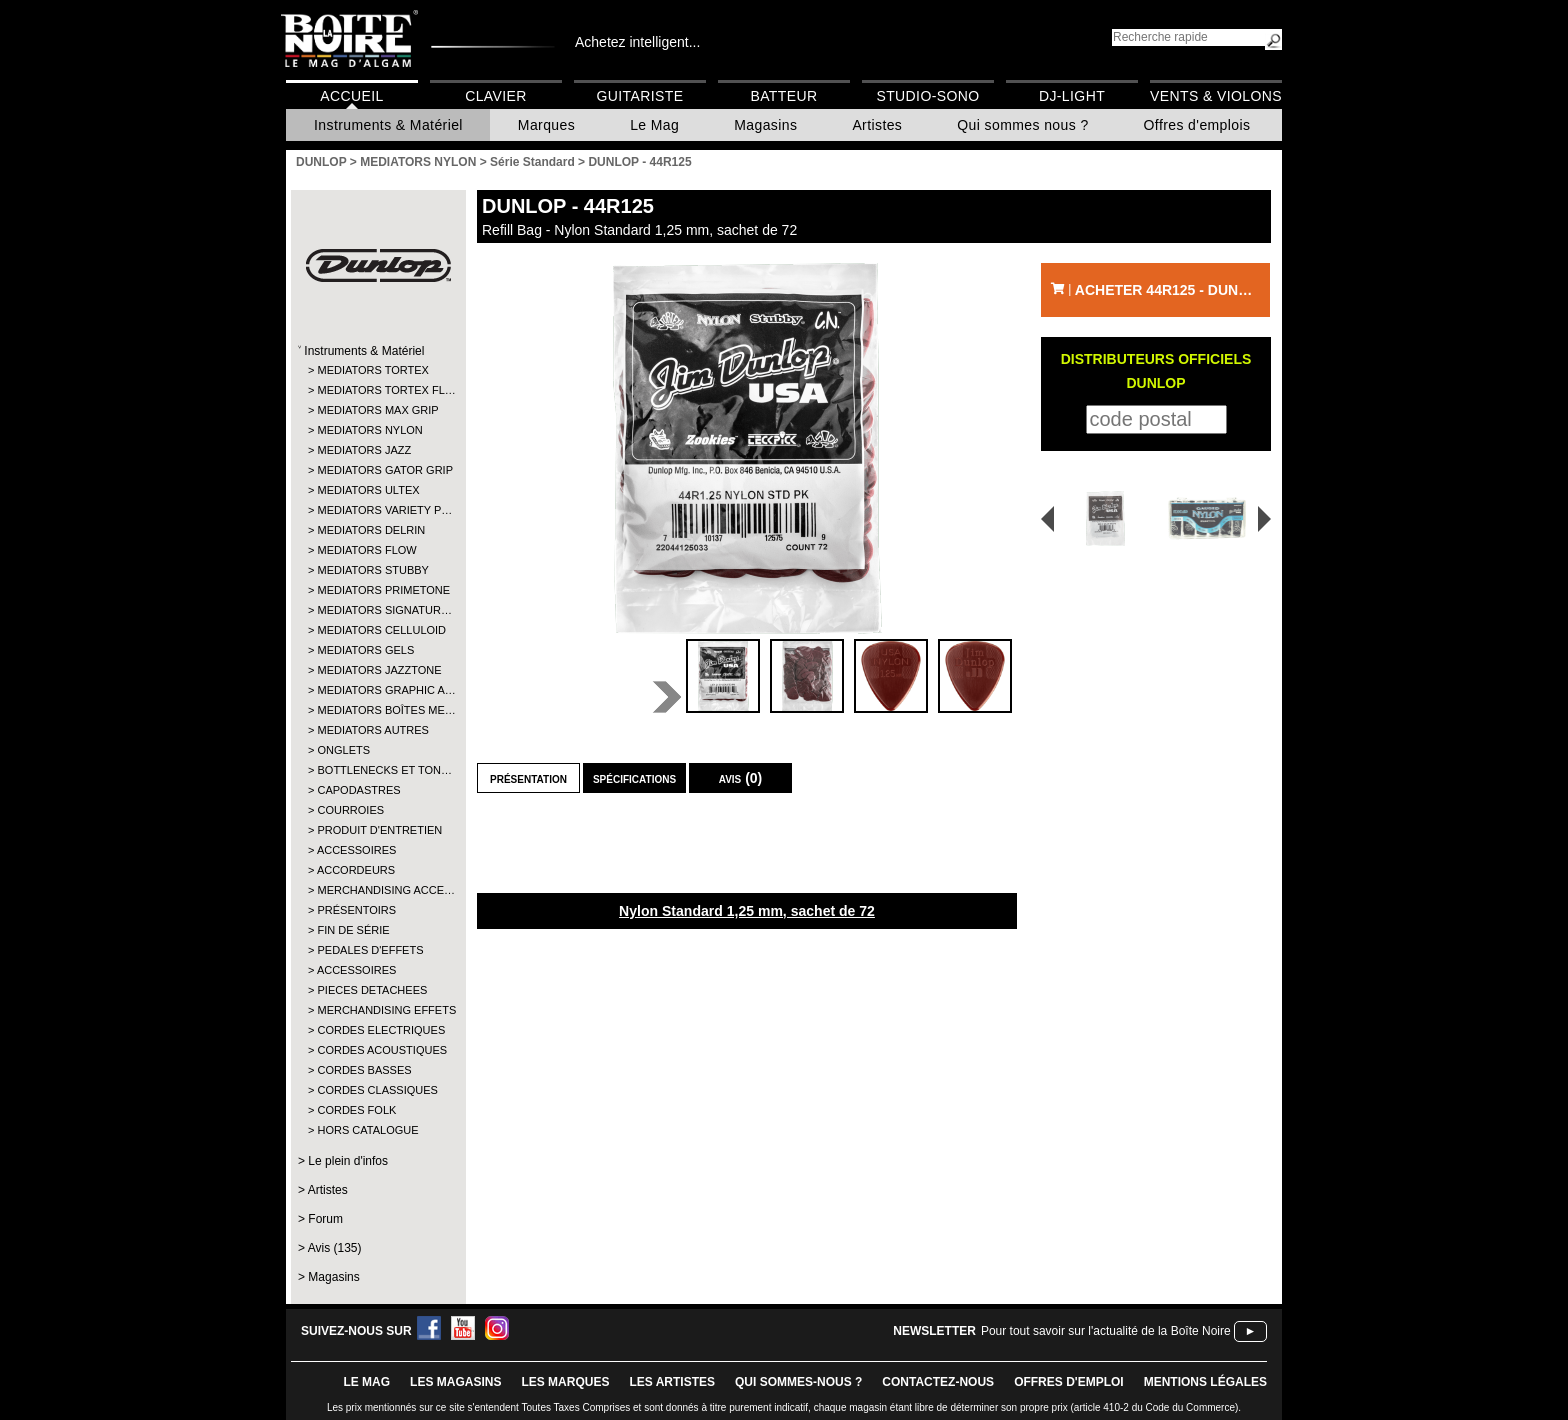 The height and width of the screenshot is (1420, 1568). What do you see at coordinates (1197, 125) in the screenshot?
I see `Offres d'emplois` at bounding box center [1197, 125].